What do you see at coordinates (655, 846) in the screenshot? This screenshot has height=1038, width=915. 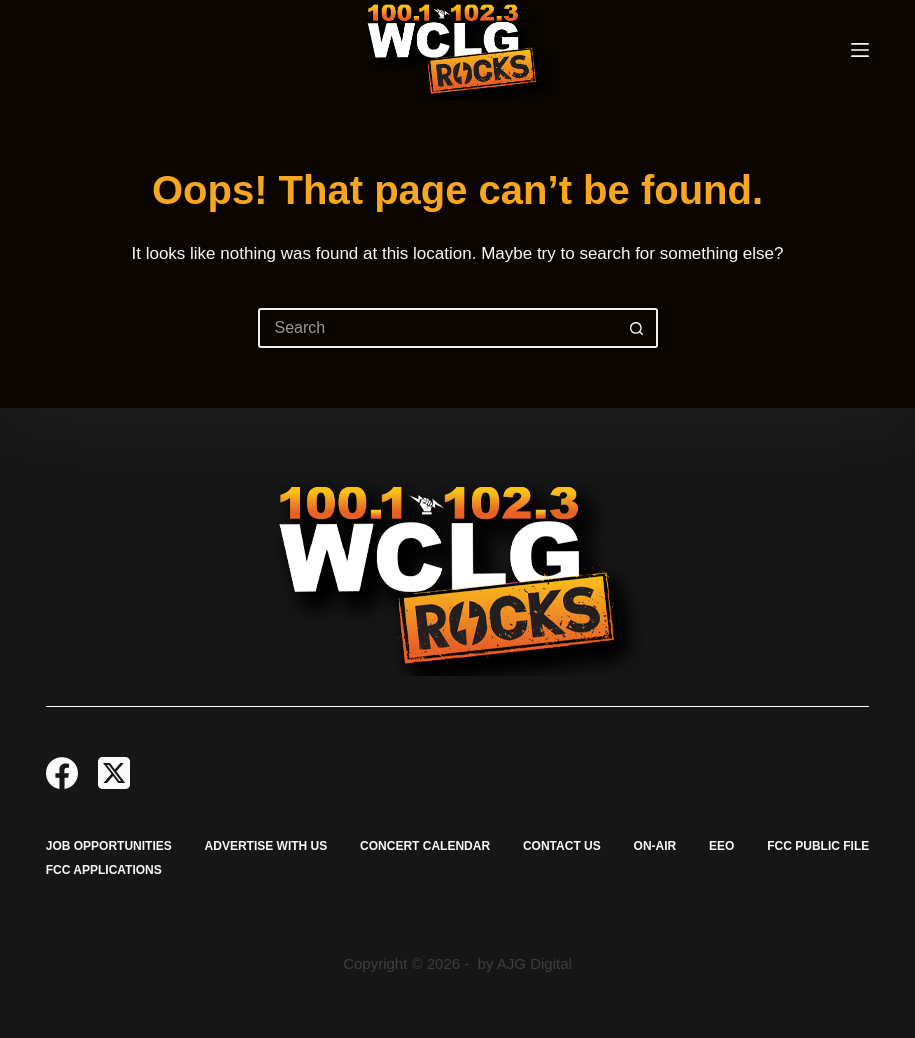 I see `On-Air` at bounding box center [655, 846].